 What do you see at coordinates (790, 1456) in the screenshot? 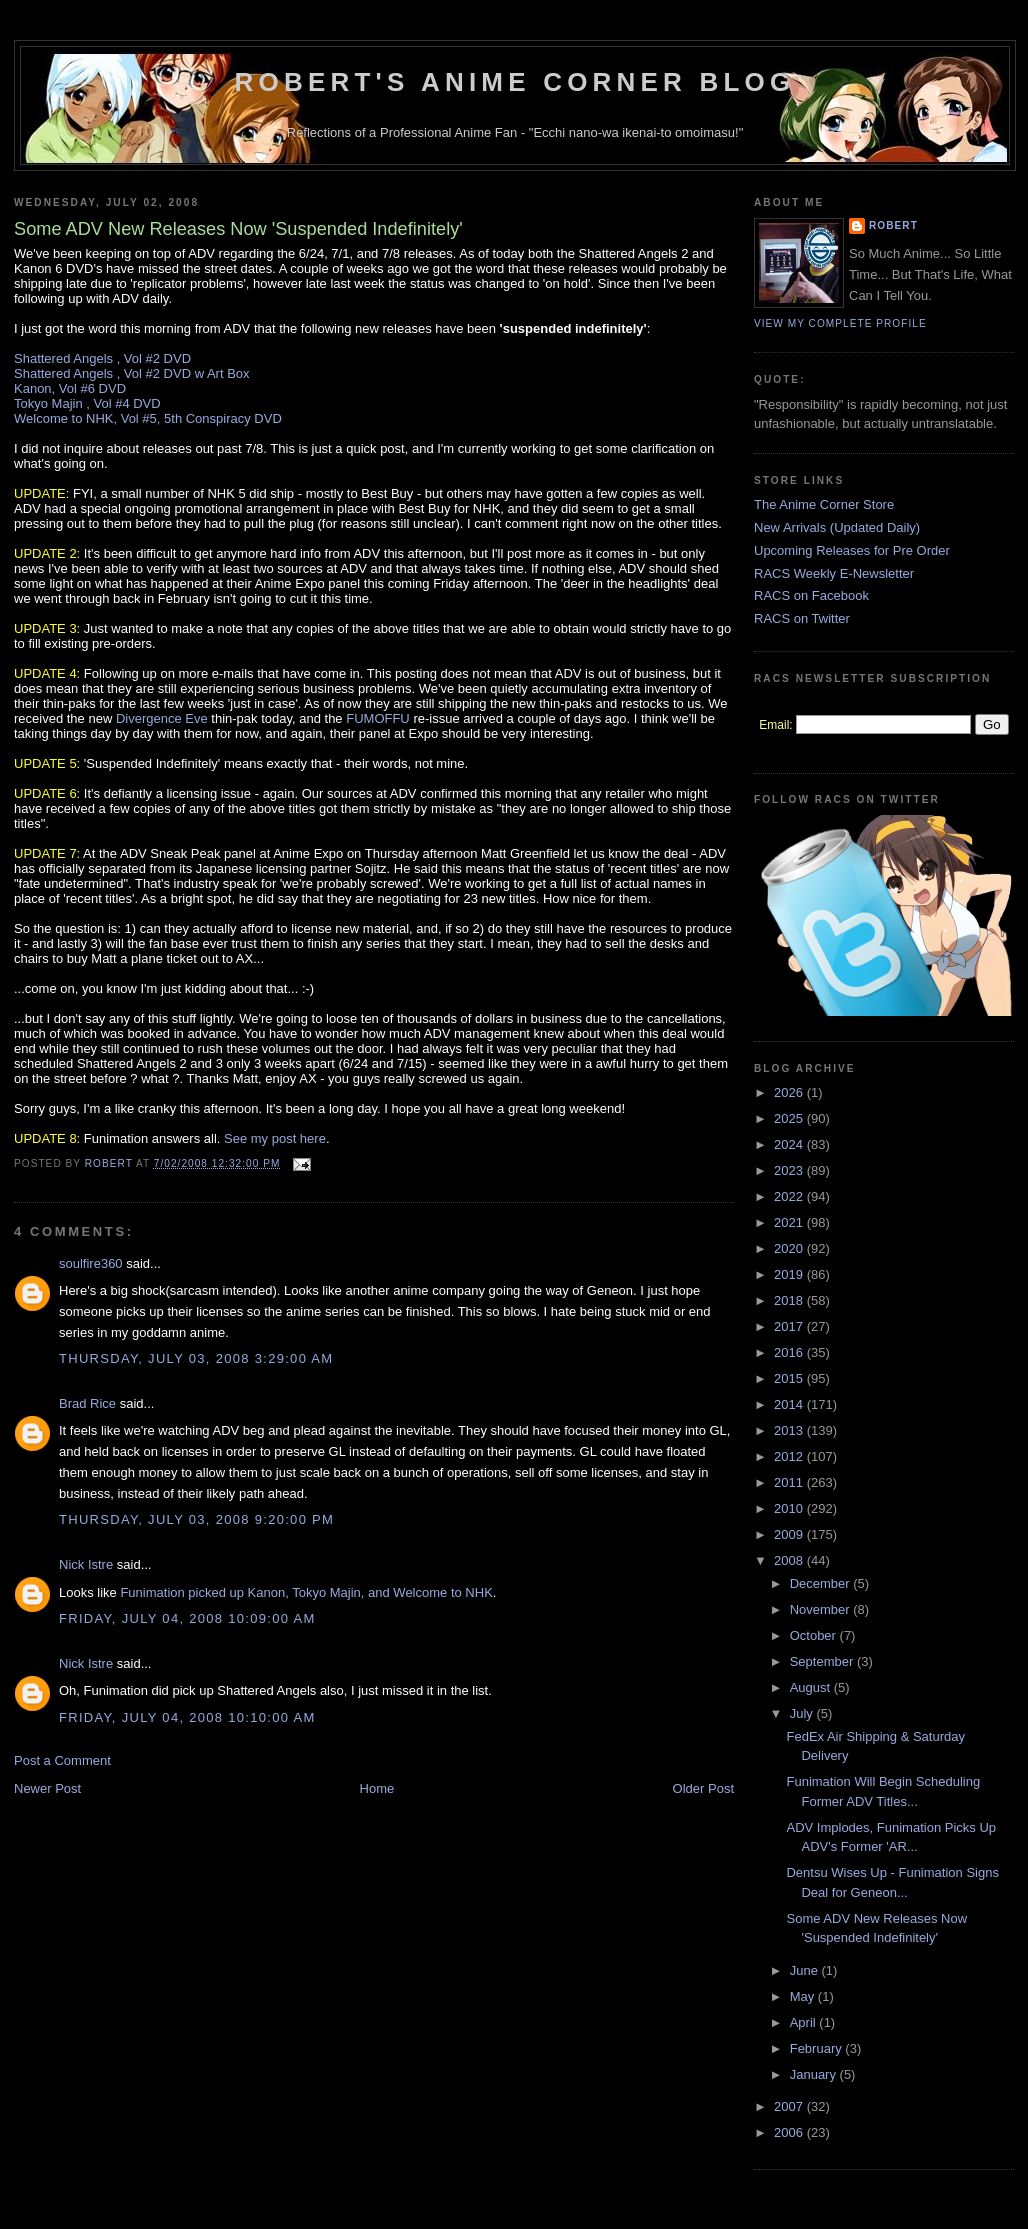
I see `2012` at bounding box center [790, 1456].